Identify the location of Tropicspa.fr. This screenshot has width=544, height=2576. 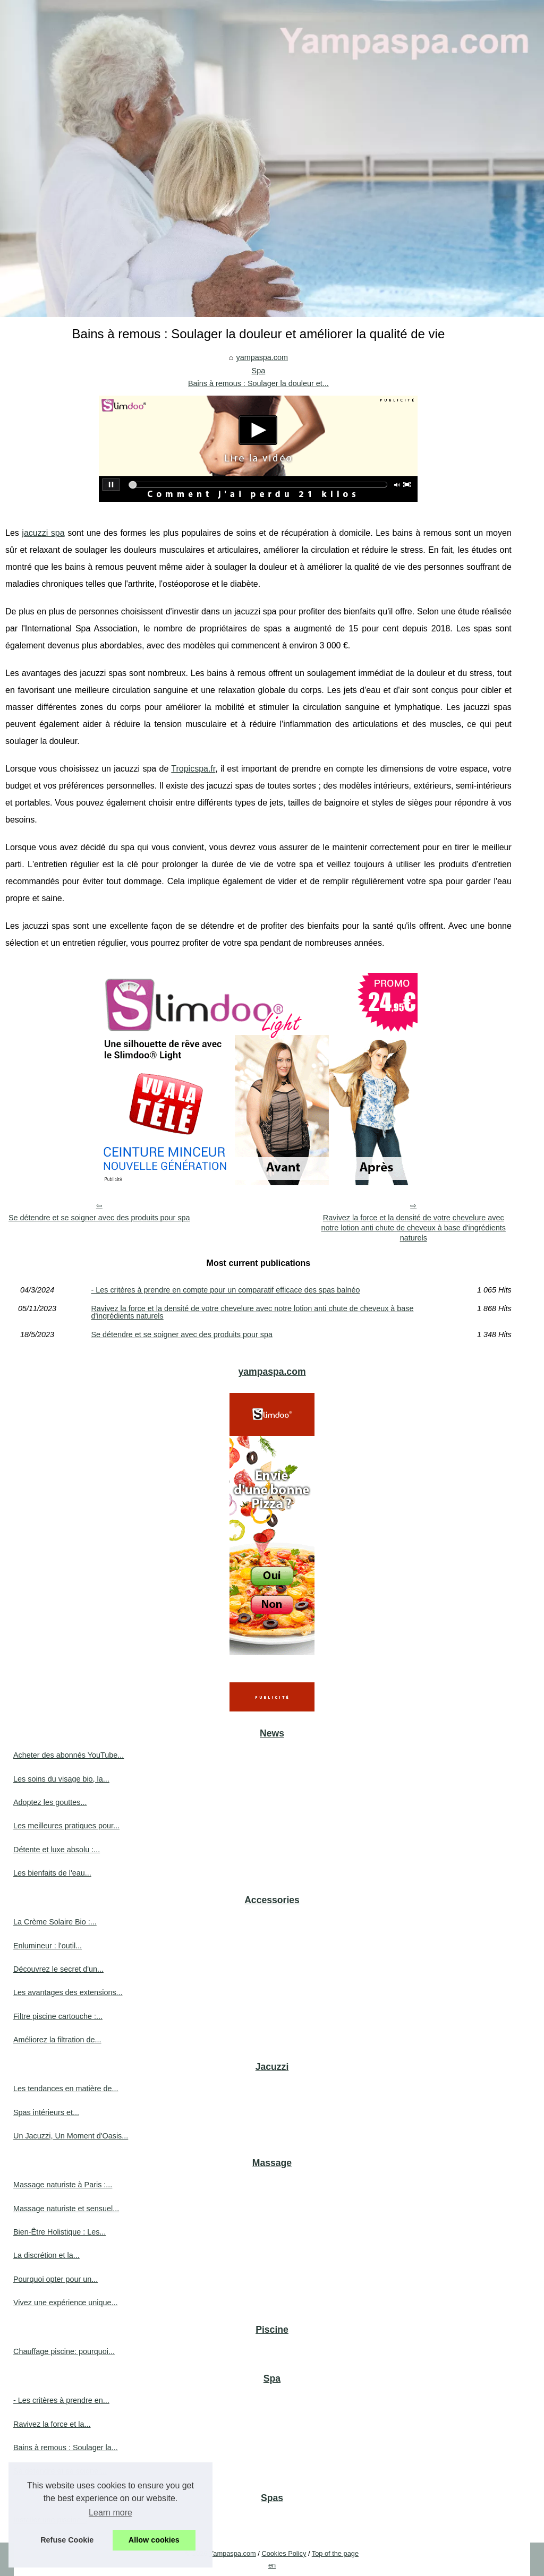
(193, 768).